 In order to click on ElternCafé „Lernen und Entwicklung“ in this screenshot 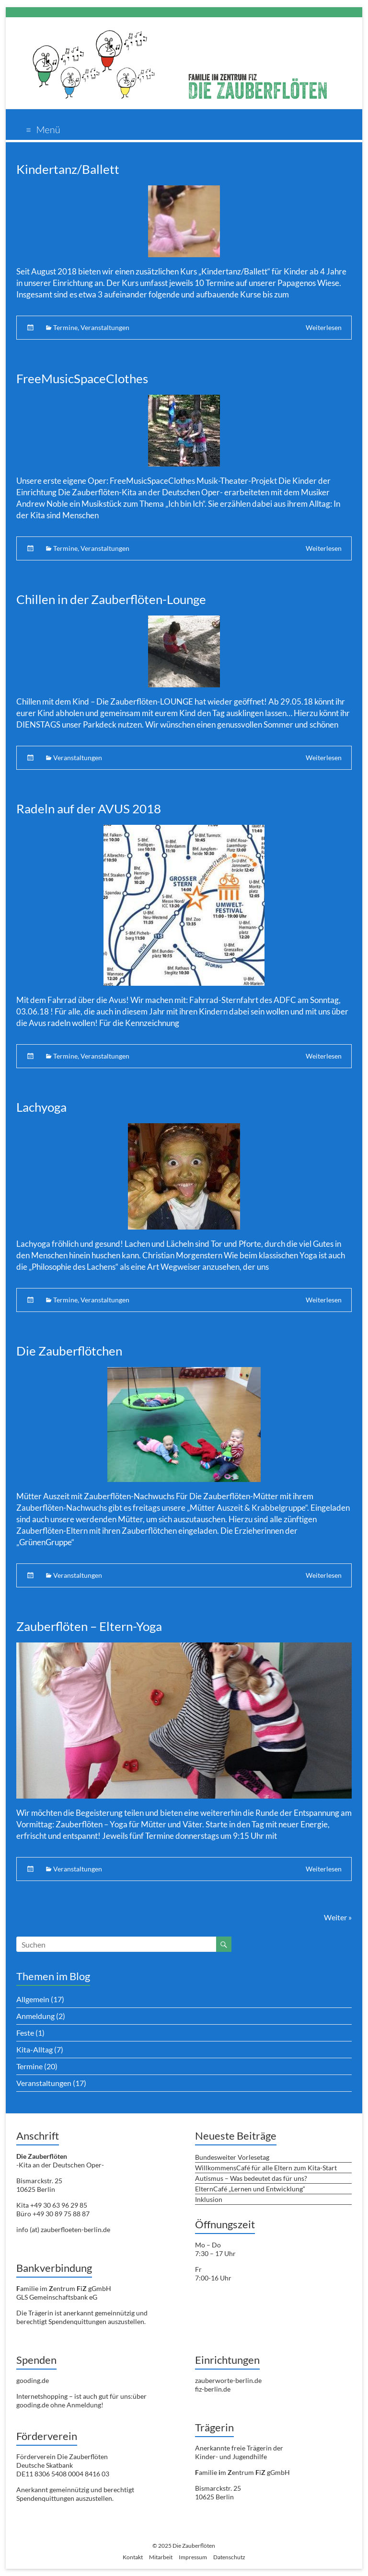, I will do `click(250, 2189)`.